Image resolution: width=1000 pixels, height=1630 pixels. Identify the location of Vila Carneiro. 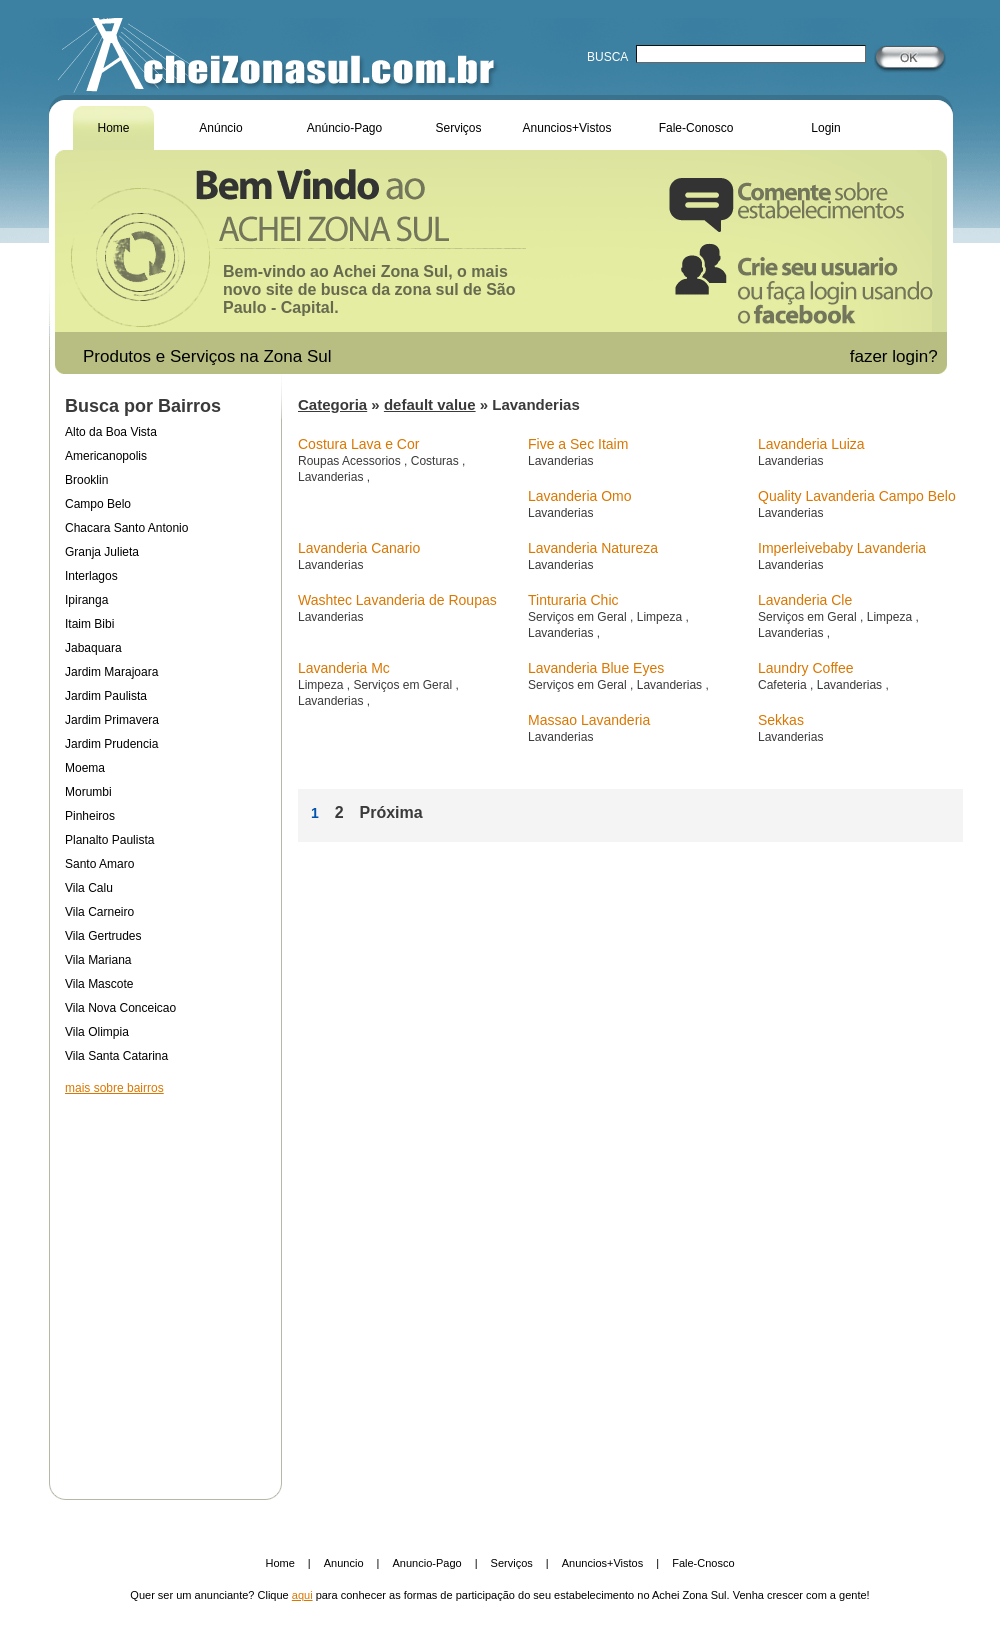
(99, 912).